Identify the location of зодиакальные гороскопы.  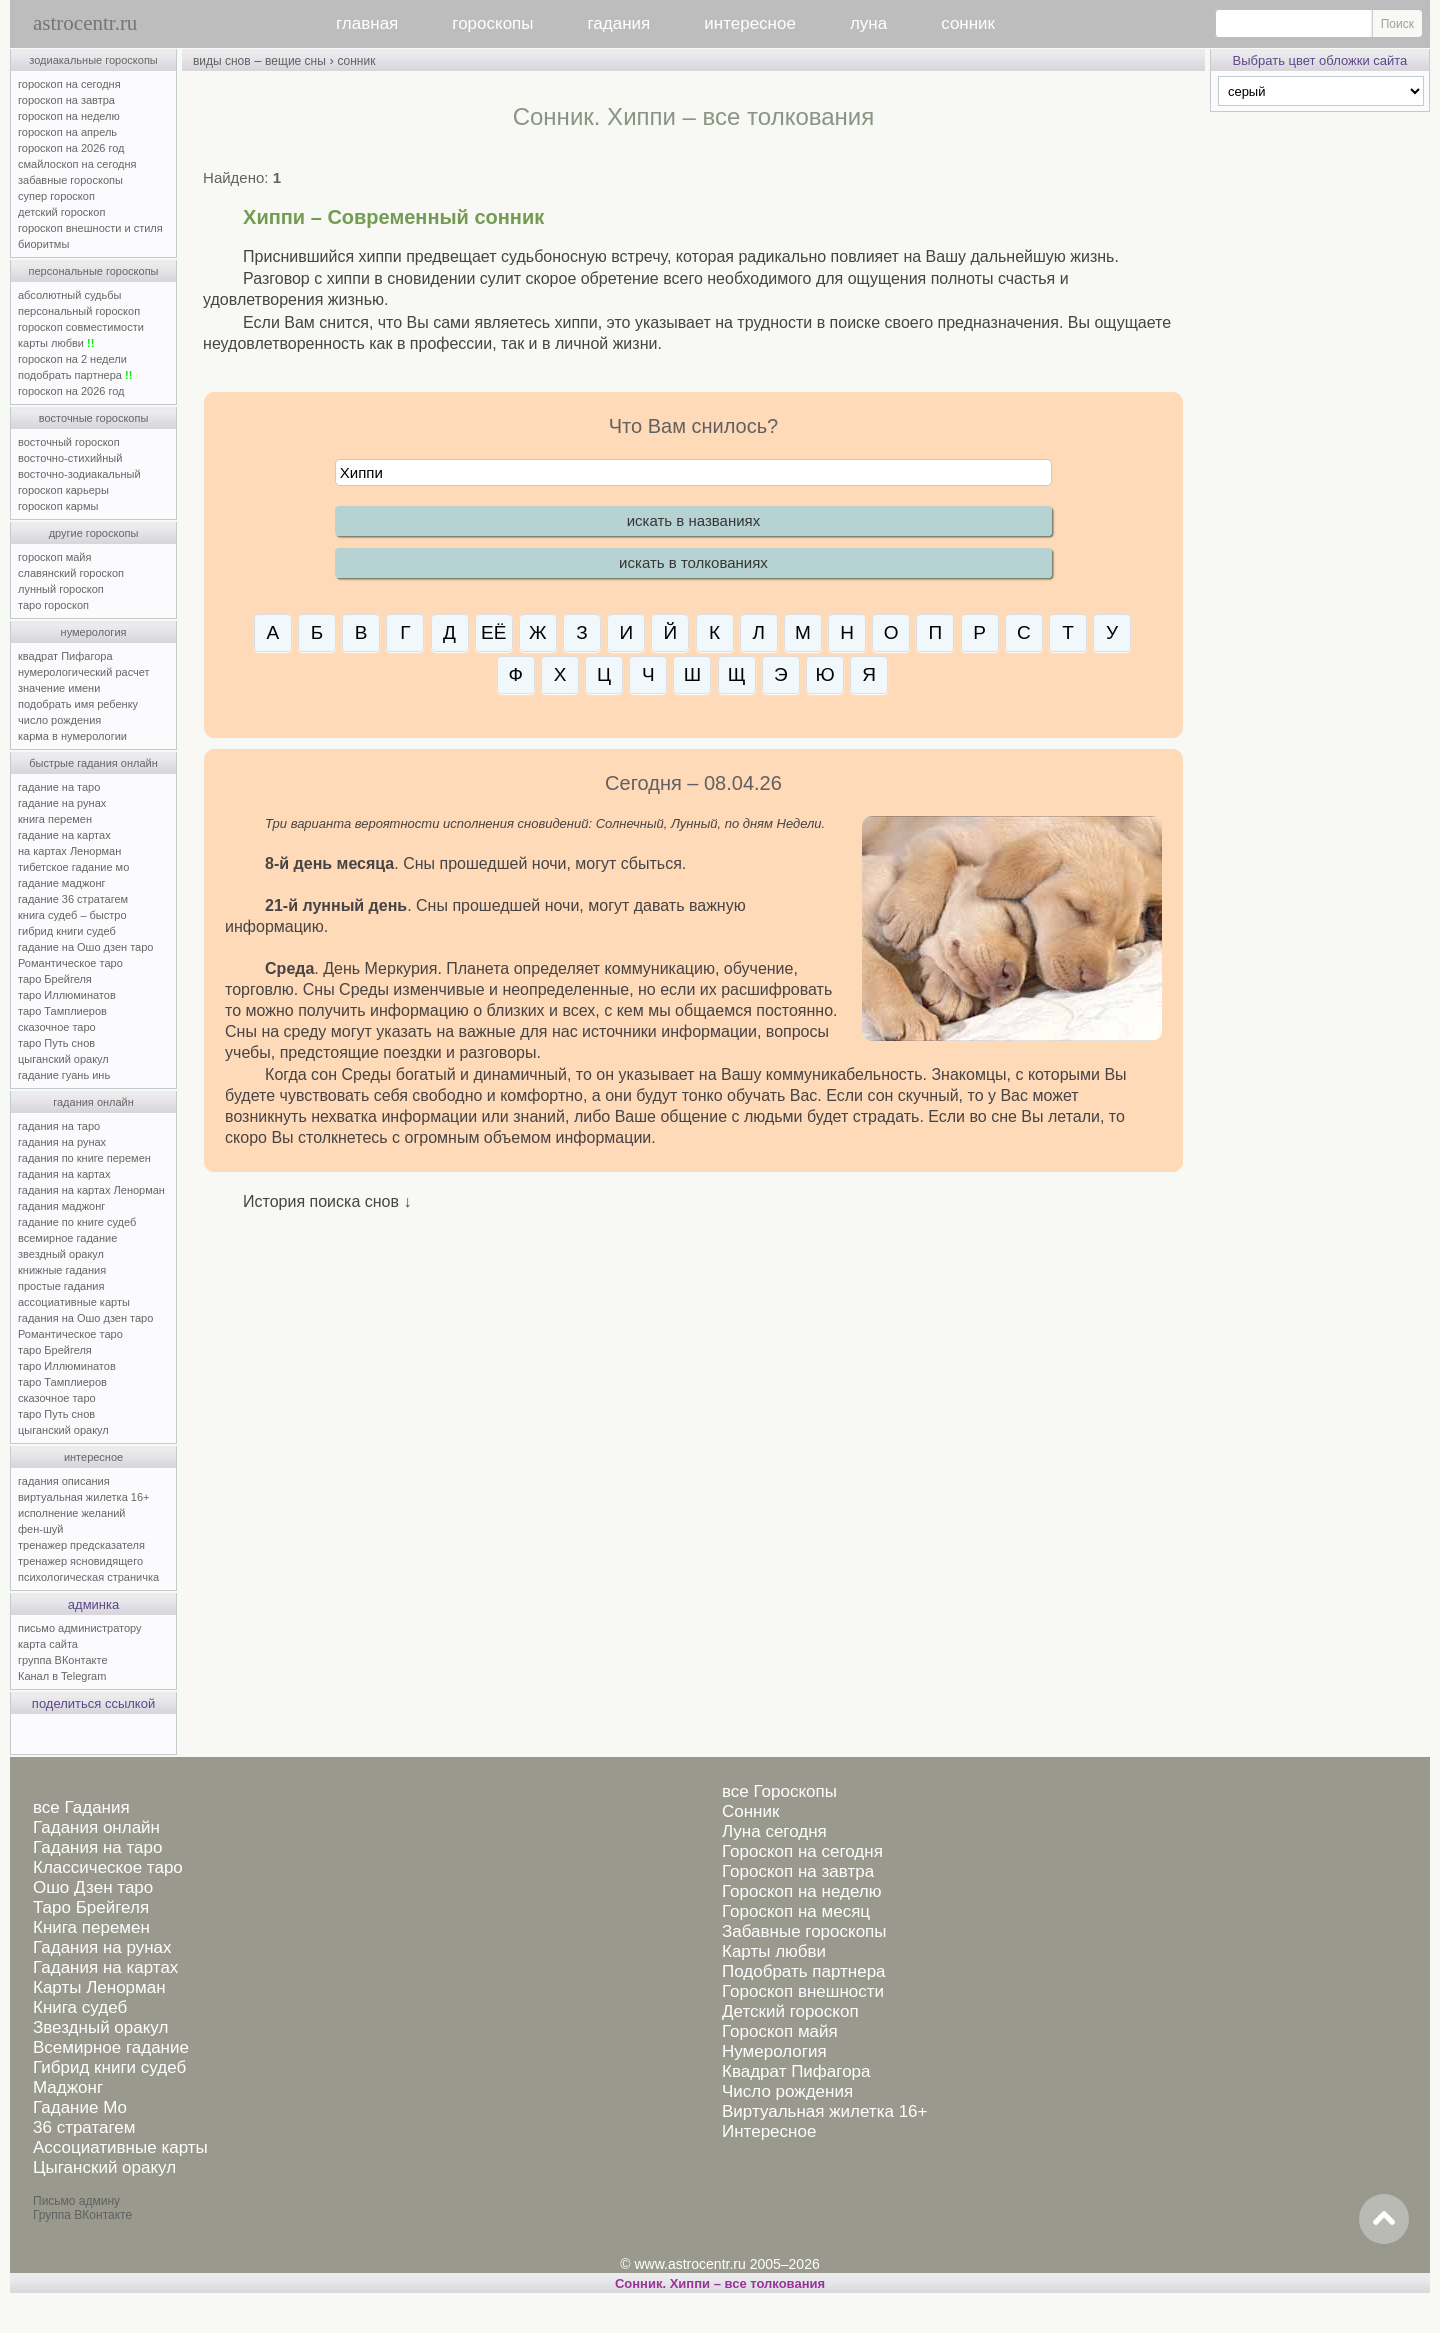
(93, 60).